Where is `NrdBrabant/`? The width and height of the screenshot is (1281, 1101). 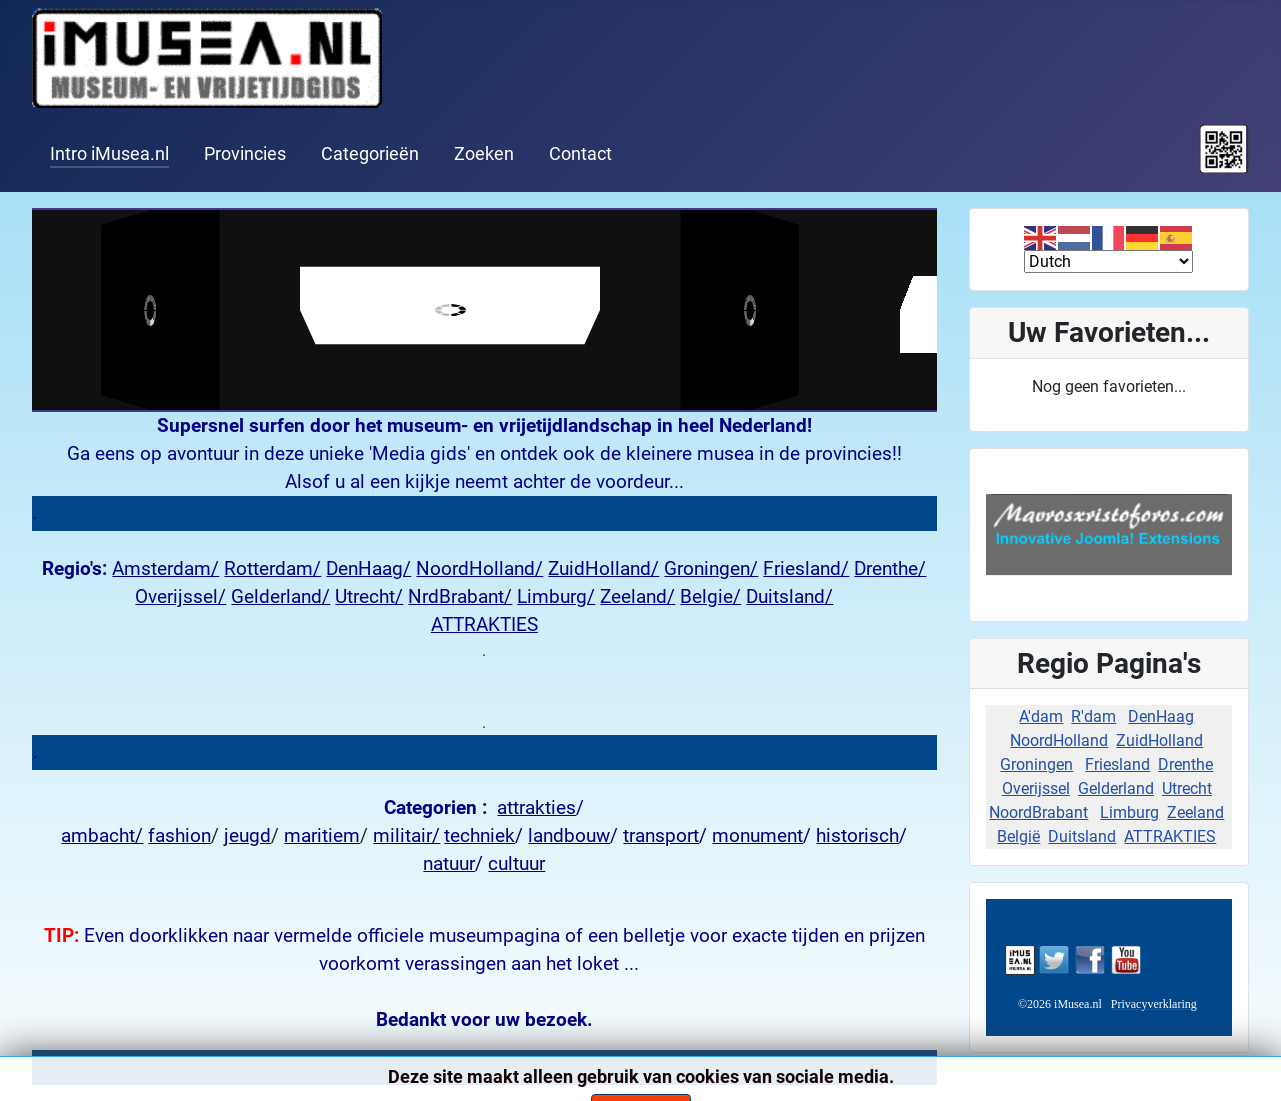 NrdBrabant/ is located at coordinates (460, 597).